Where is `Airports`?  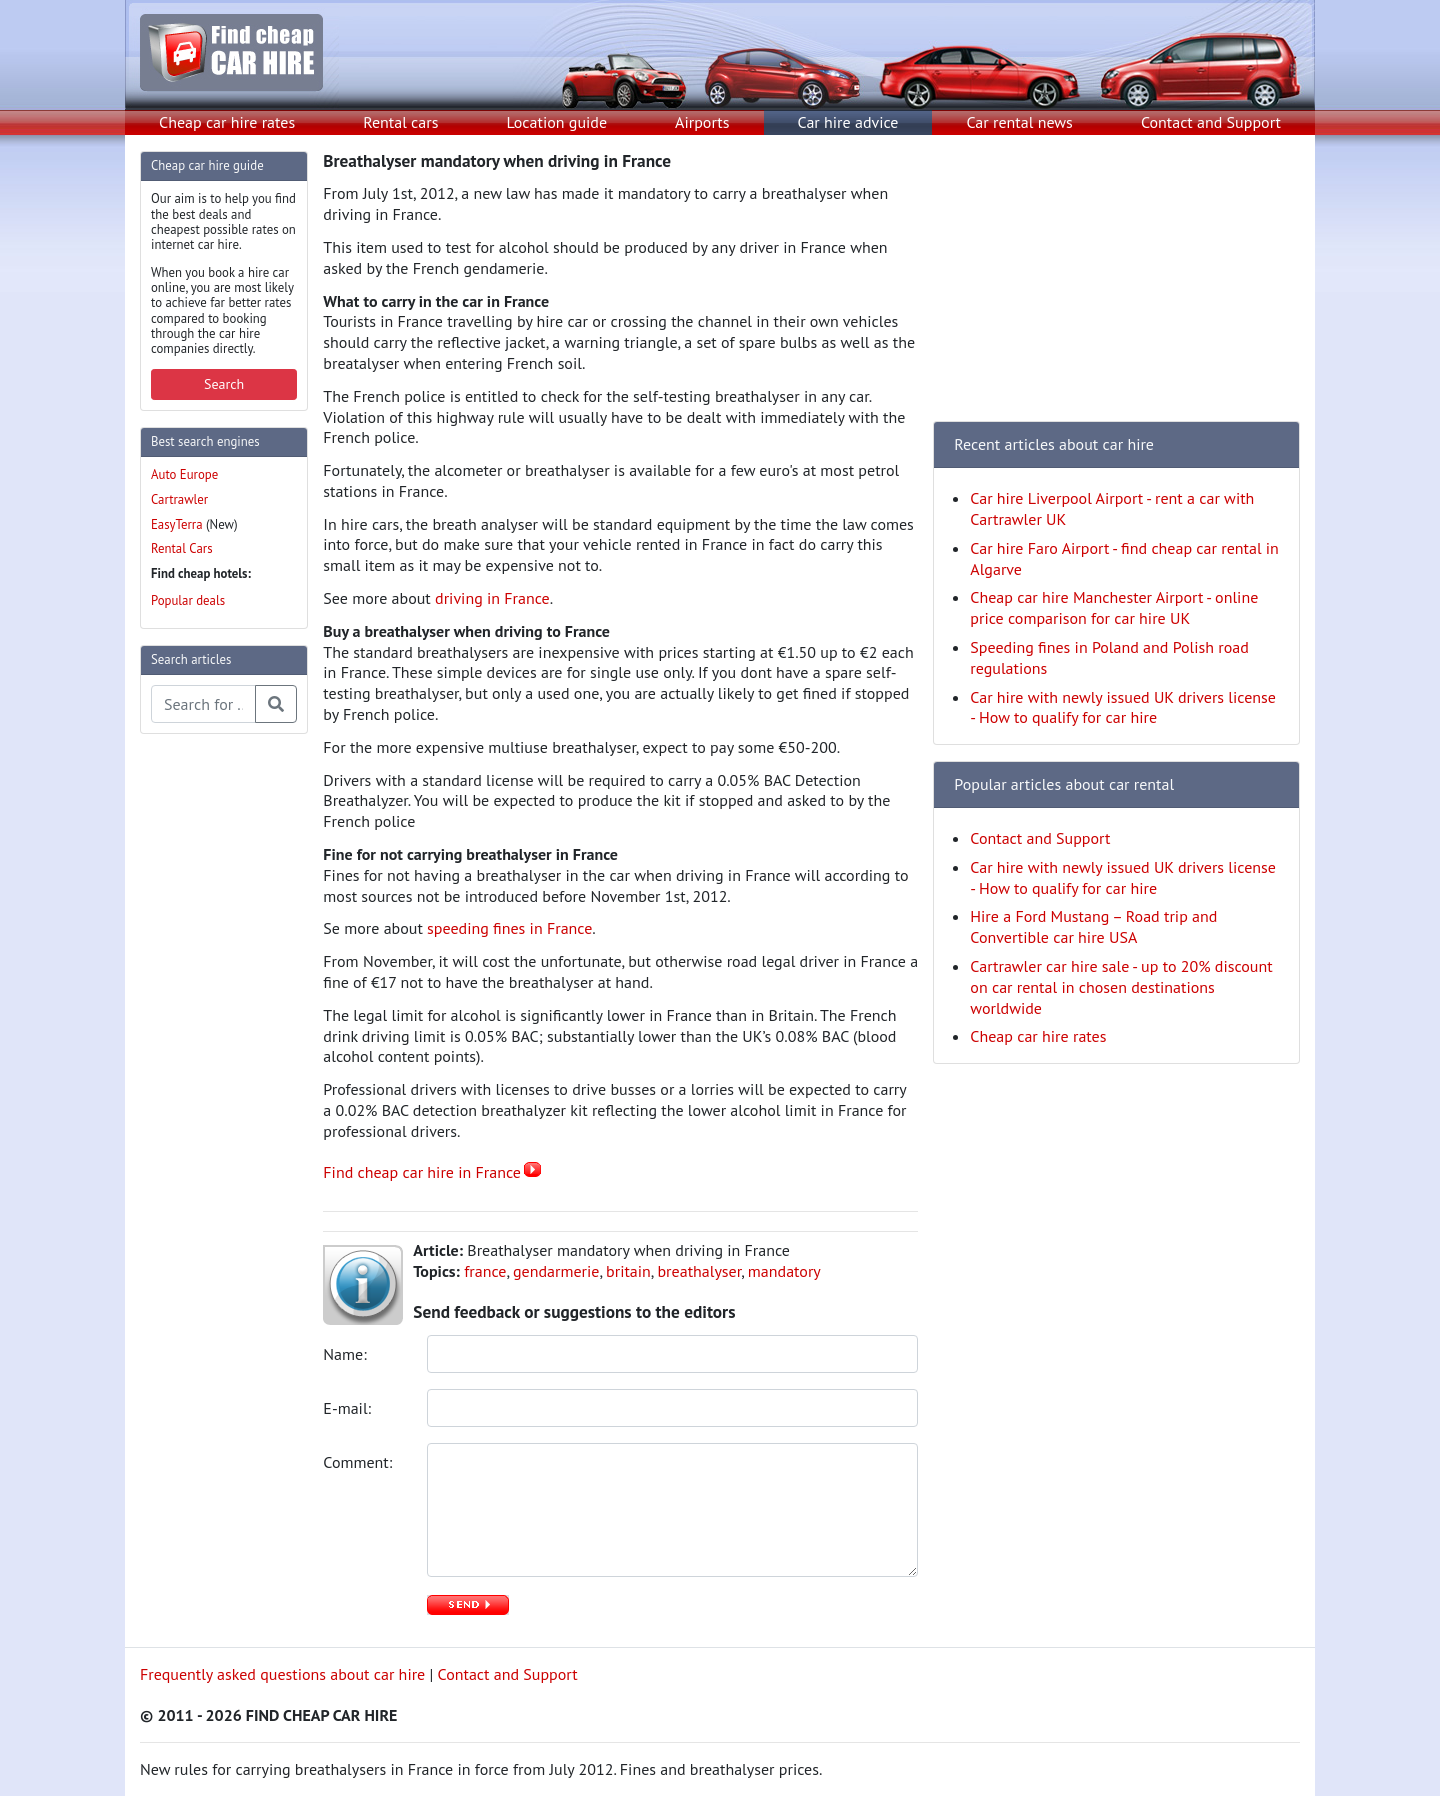 Airports is located at coordinates (702, 122).